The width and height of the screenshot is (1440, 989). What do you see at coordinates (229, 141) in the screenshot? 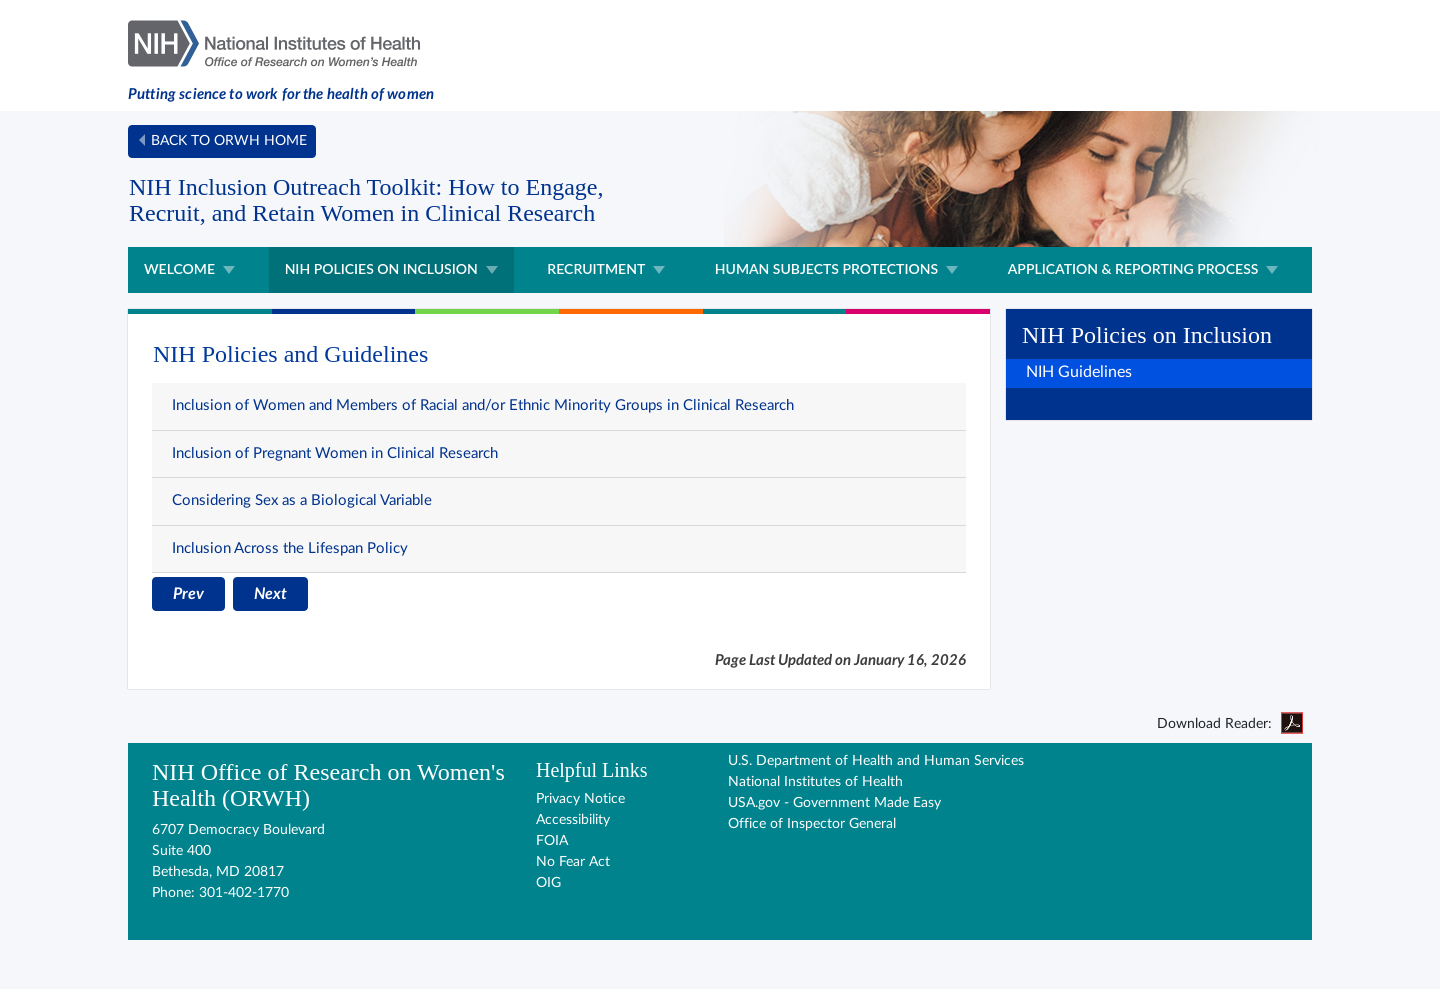
I see `Back to ORWH home` at bounding box center [229, 141].